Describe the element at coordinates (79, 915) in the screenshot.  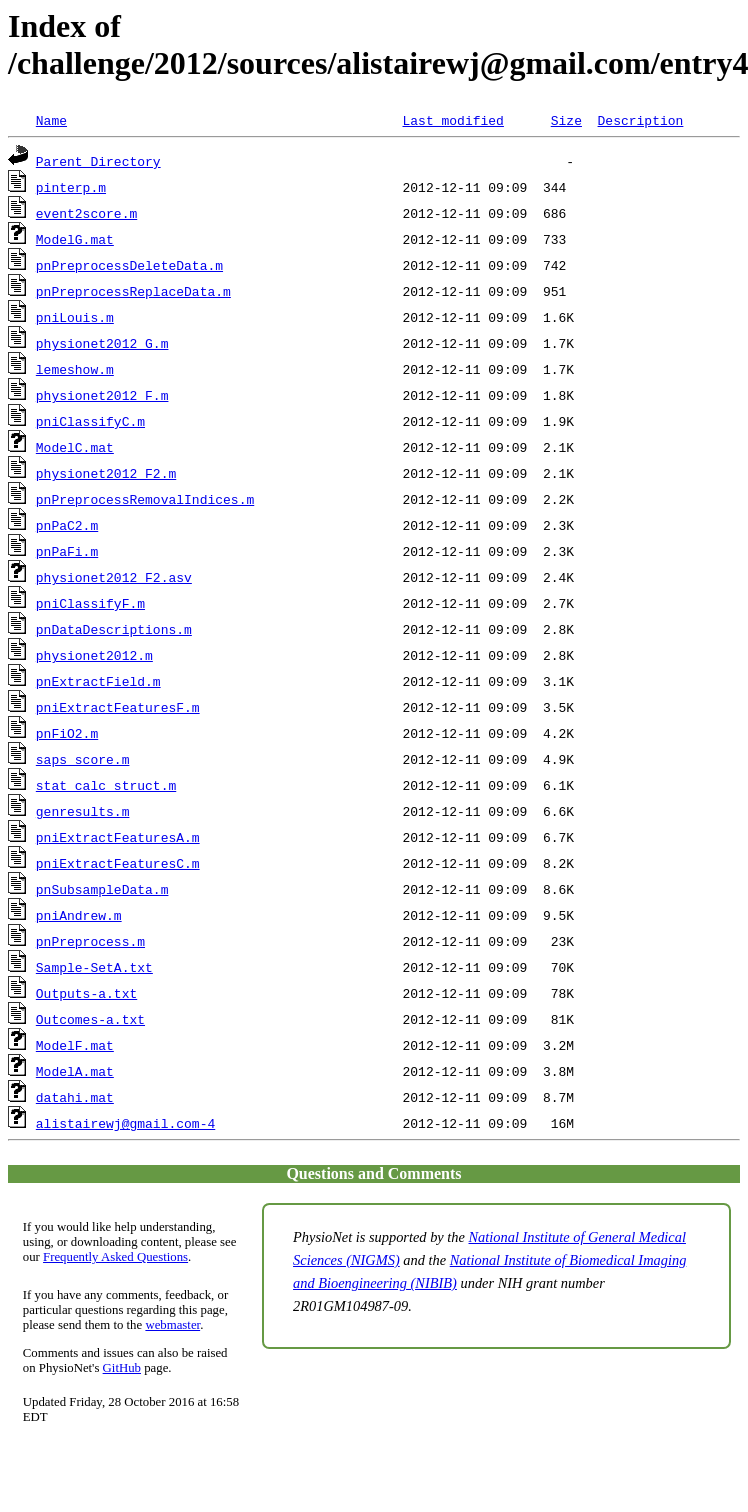
I see `pniAndrew.m` at that location.